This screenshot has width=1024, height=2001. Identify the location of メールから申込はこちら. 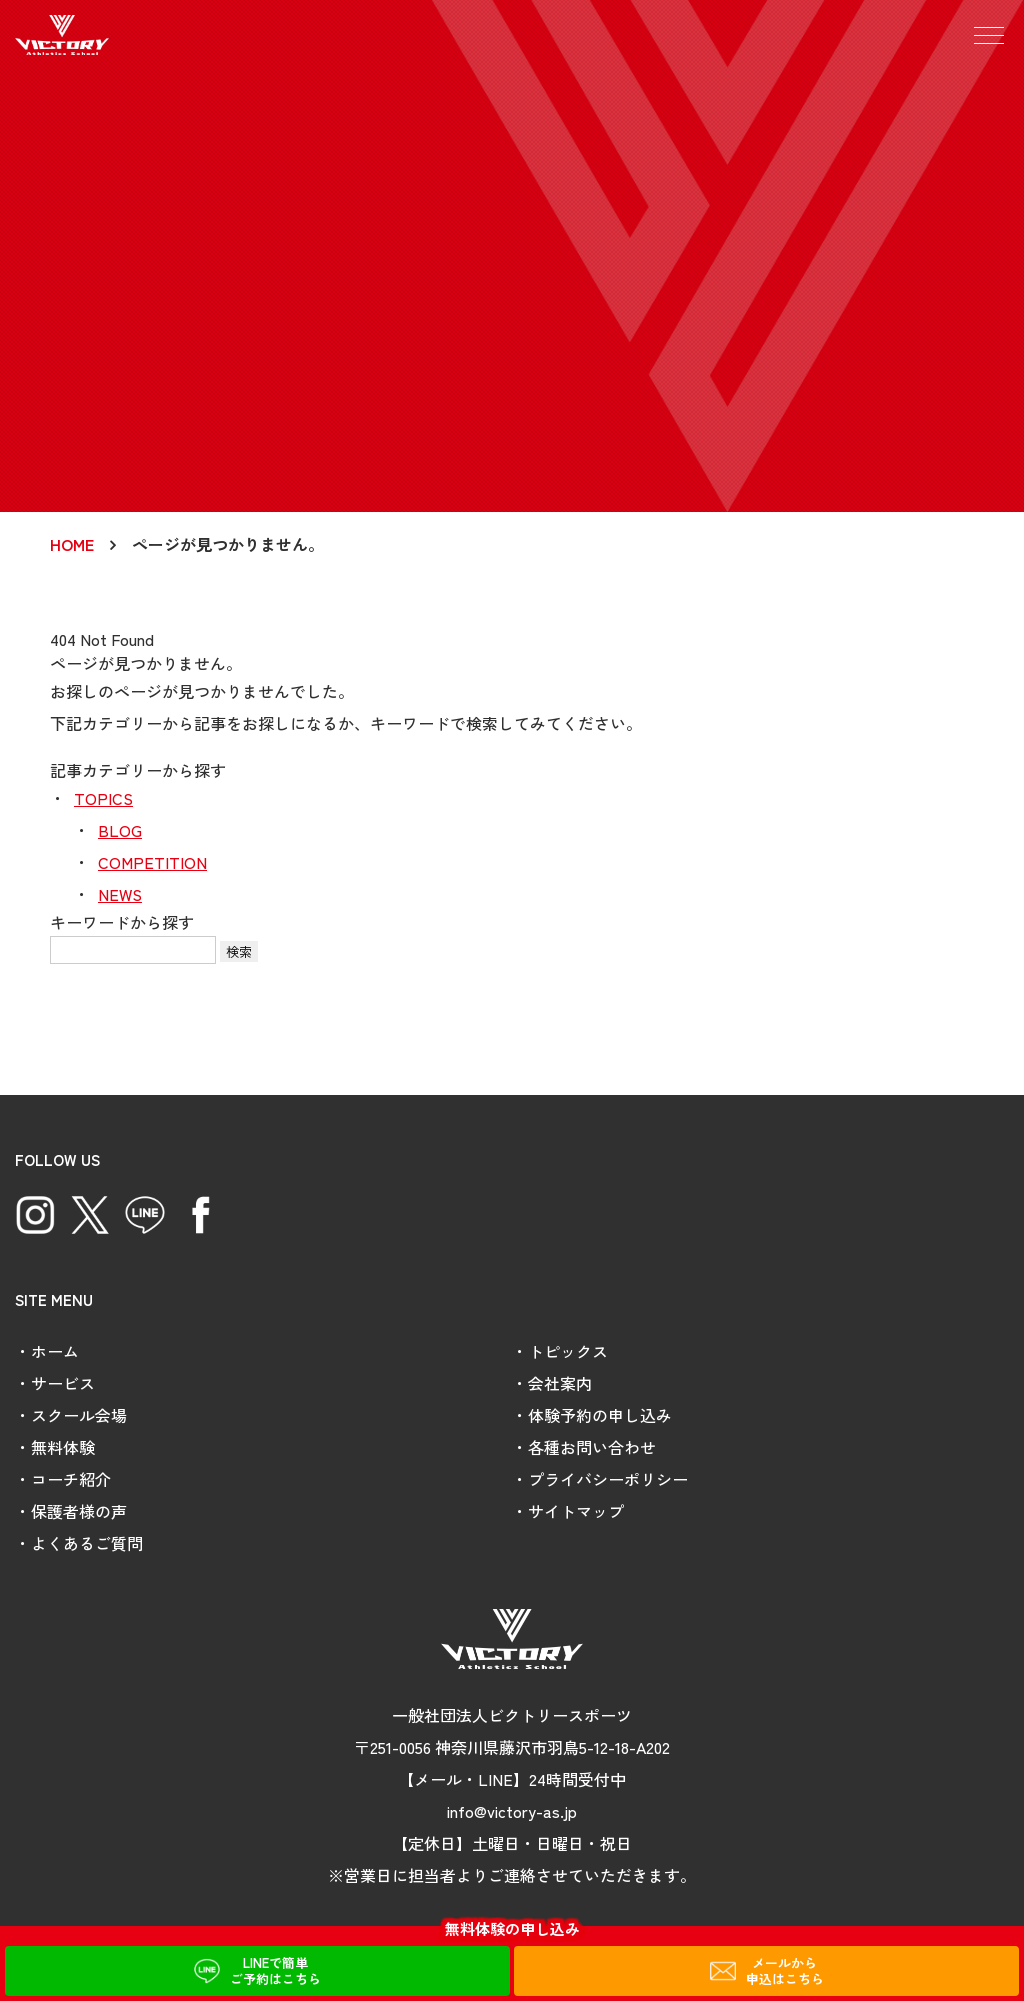
(785, 1970).